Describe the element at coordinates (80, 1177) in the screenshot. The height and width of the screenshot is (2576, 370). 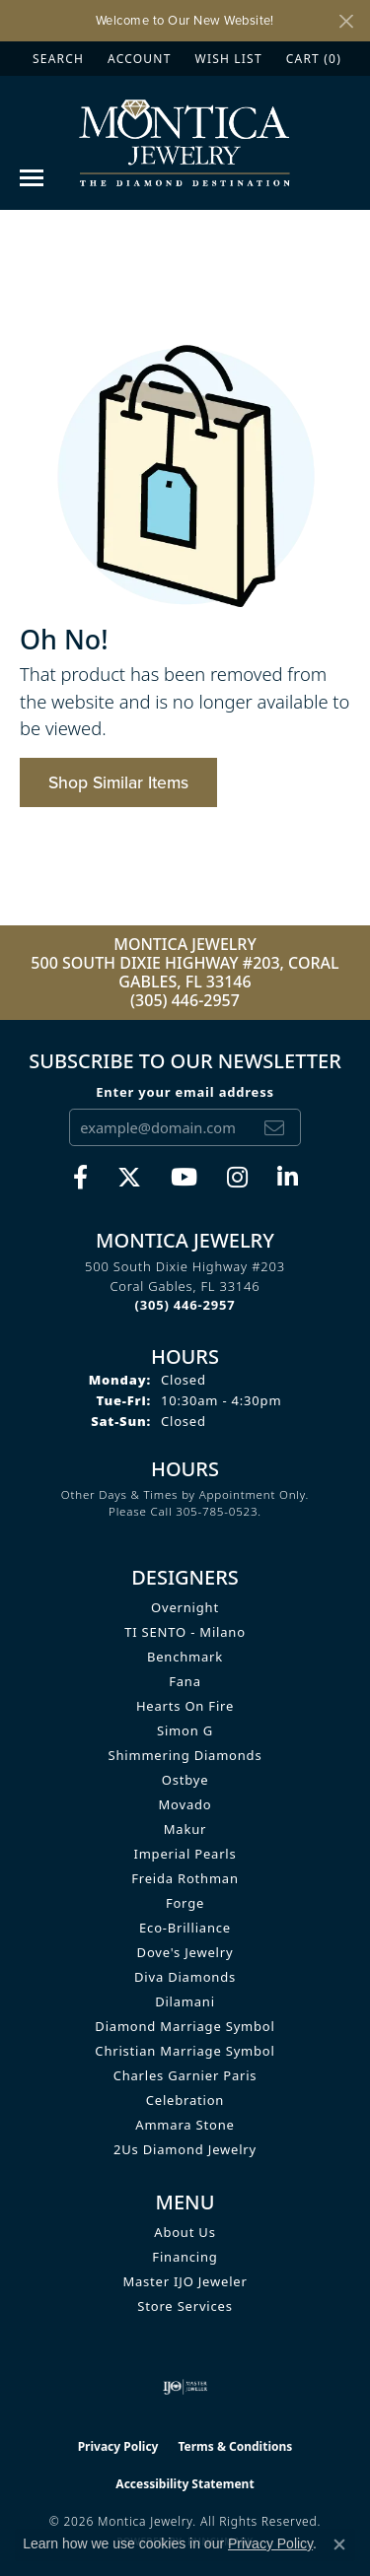
I see `[Visit Monica Jewelry on Facebook (opens in new tab)]` at that location.